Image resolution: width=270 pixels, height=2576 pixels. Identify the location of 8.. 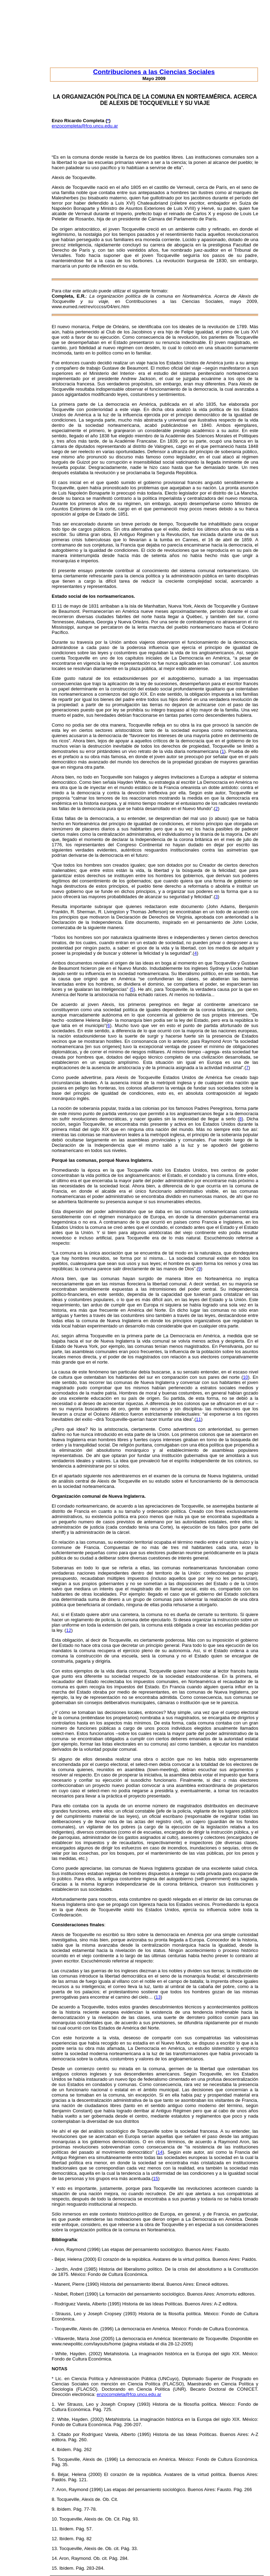
(54, 2499).